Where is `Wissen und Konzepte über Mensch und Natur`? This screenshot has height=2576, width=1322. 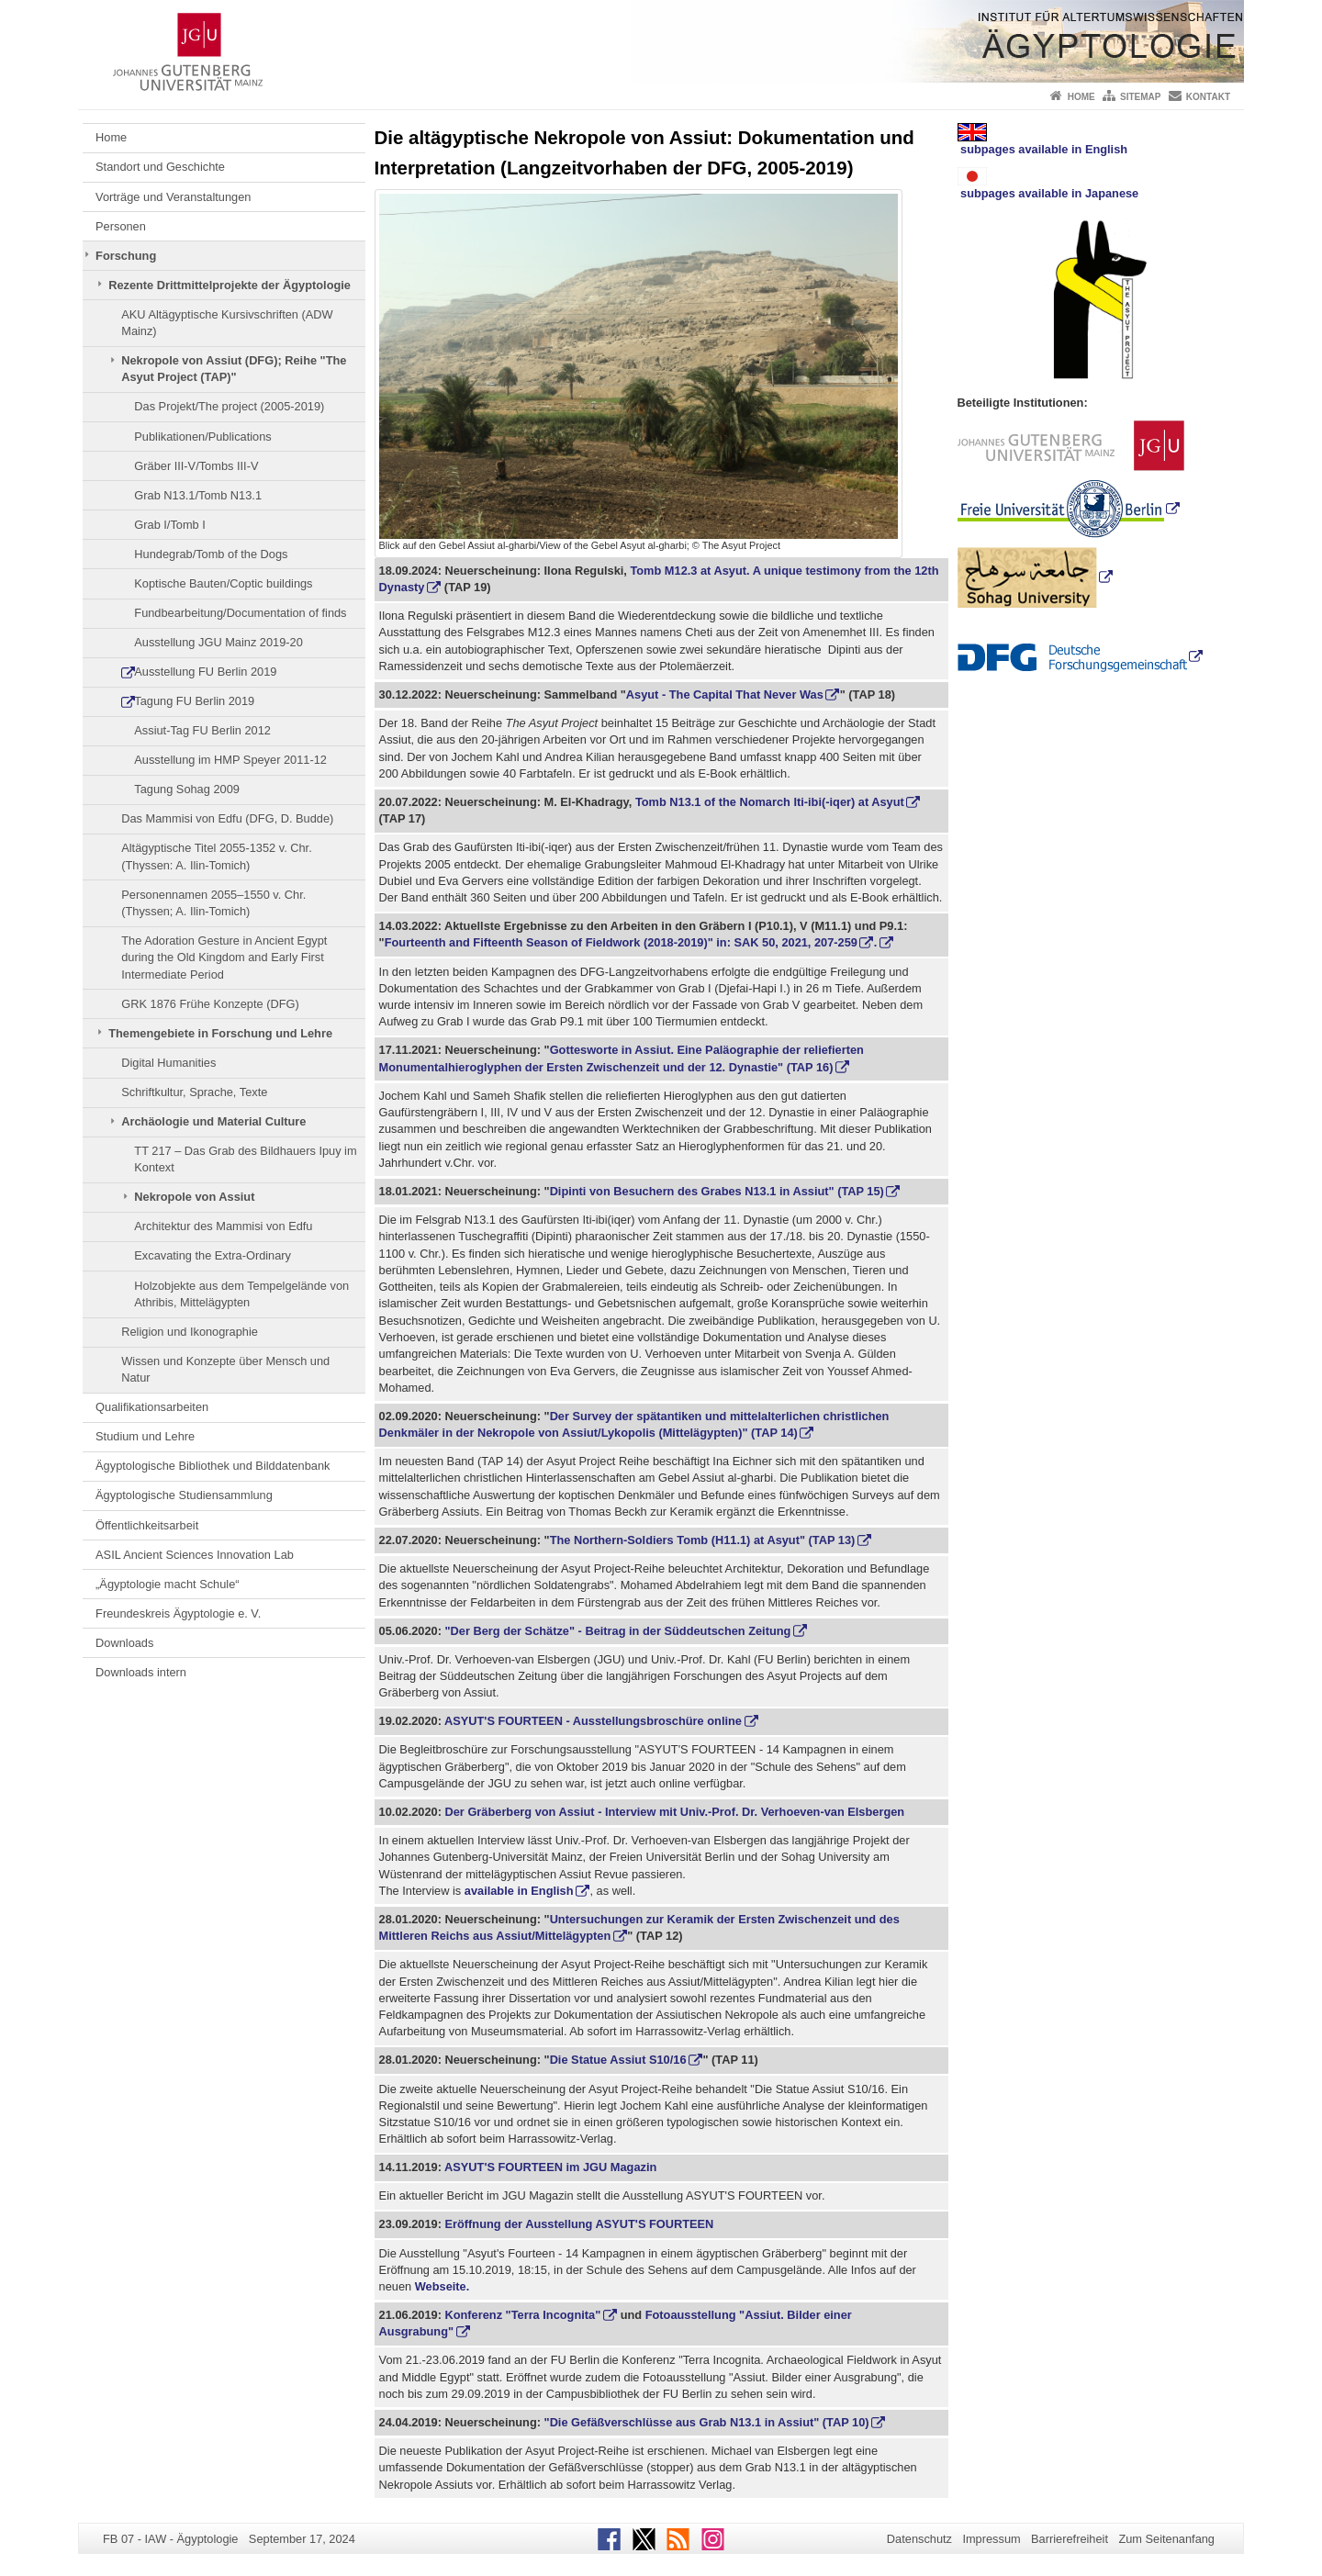
Wissen und Konzepte über Mensch und Natur is located at coordinates (225, 1369).